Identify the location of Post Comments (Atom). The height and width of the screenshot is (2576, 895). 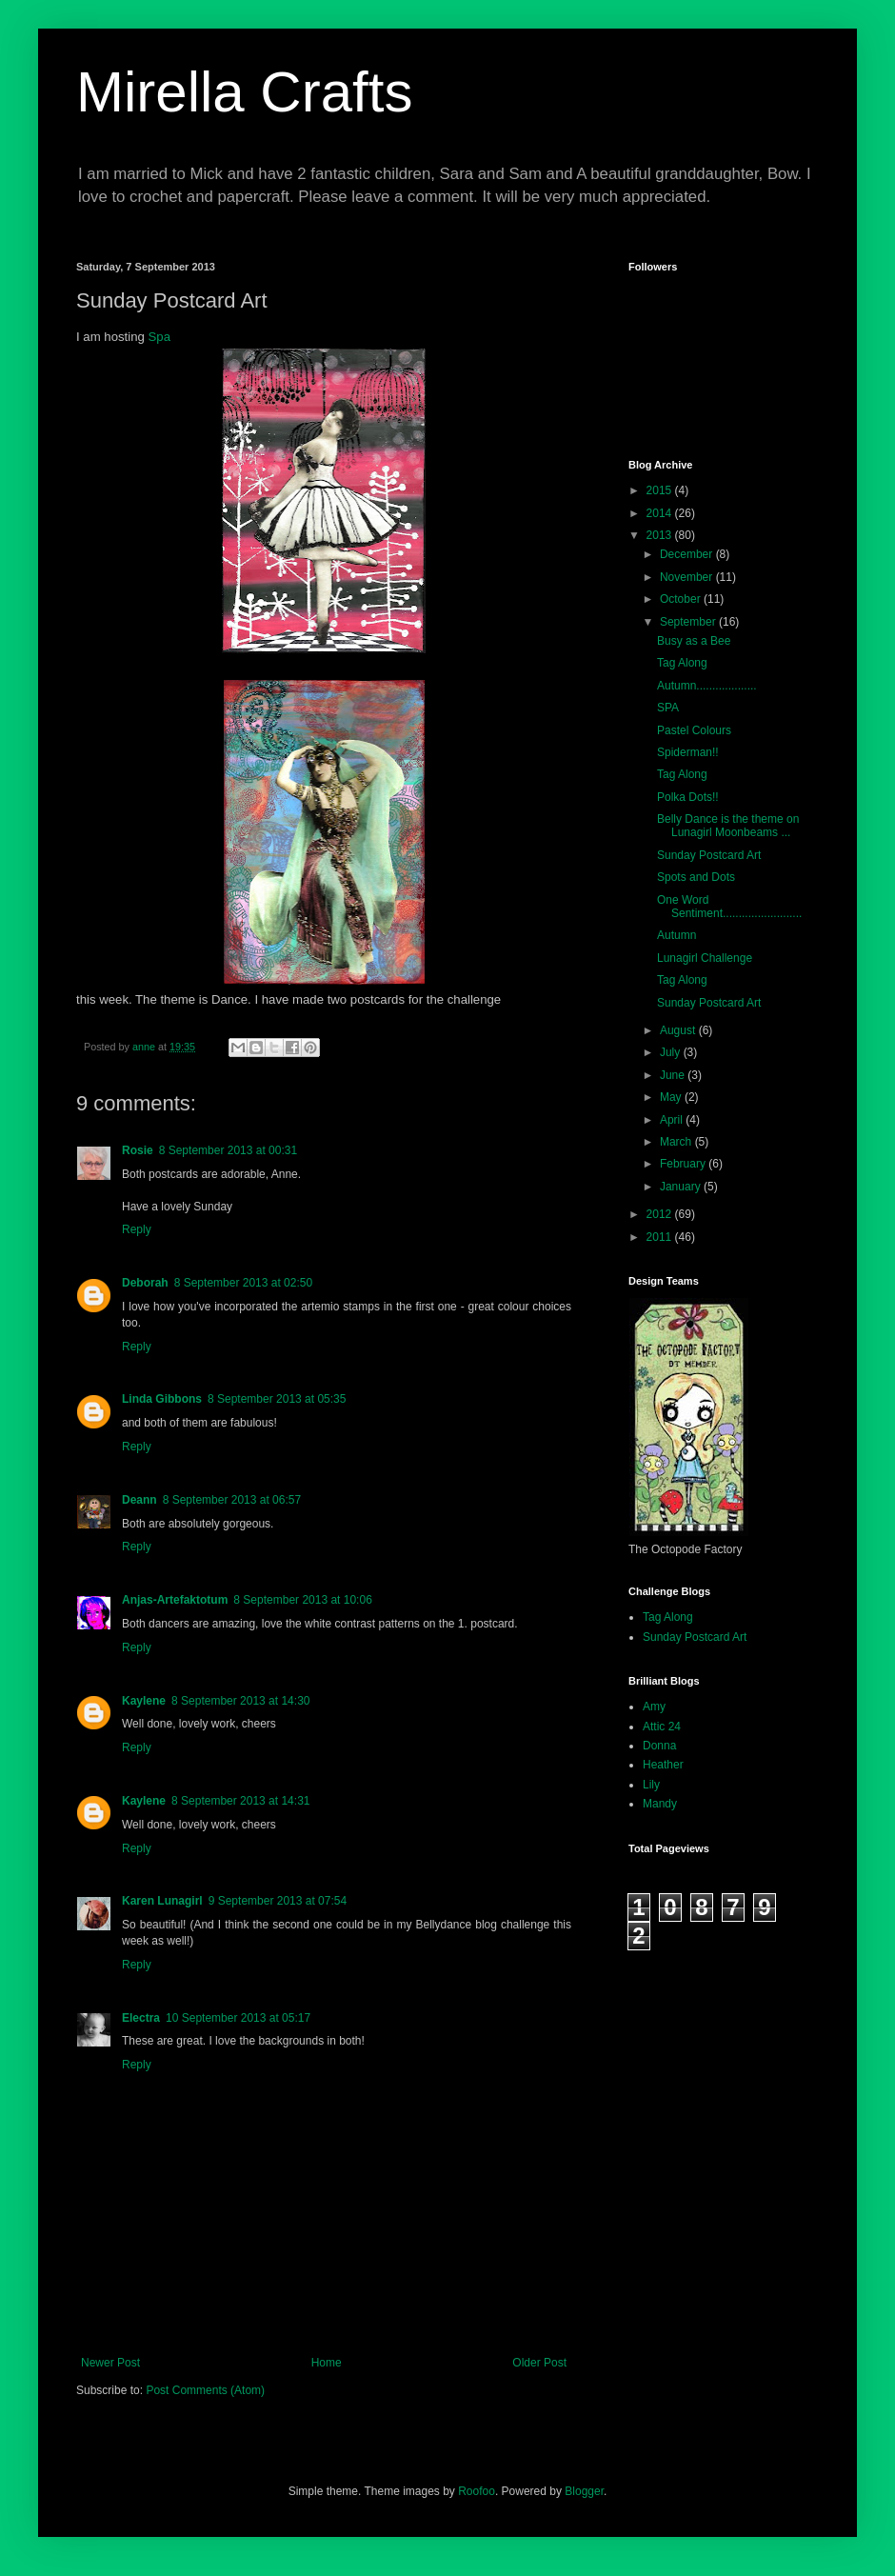
(205, 2390).